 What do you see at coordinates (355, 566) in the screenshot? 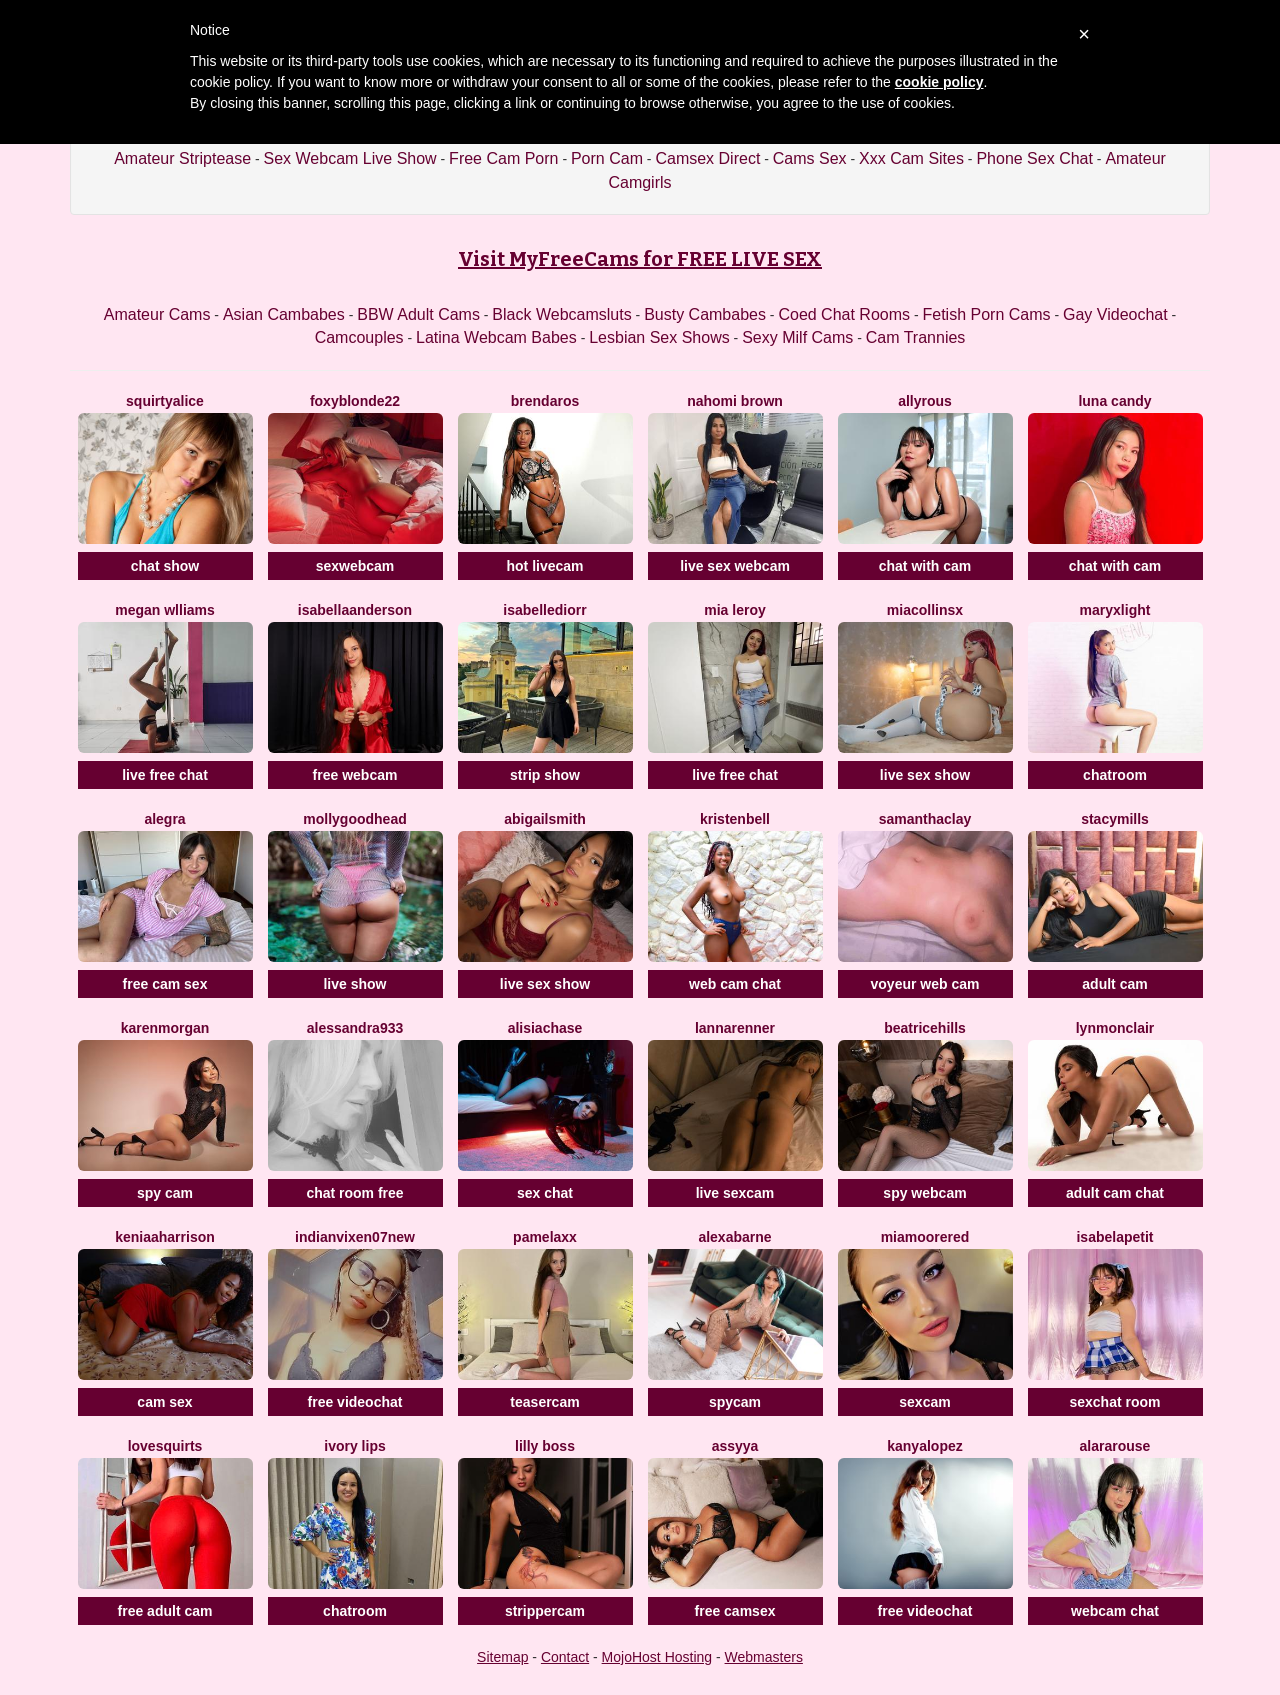
I see `sexwebcam` at bounding box center [355, 566].